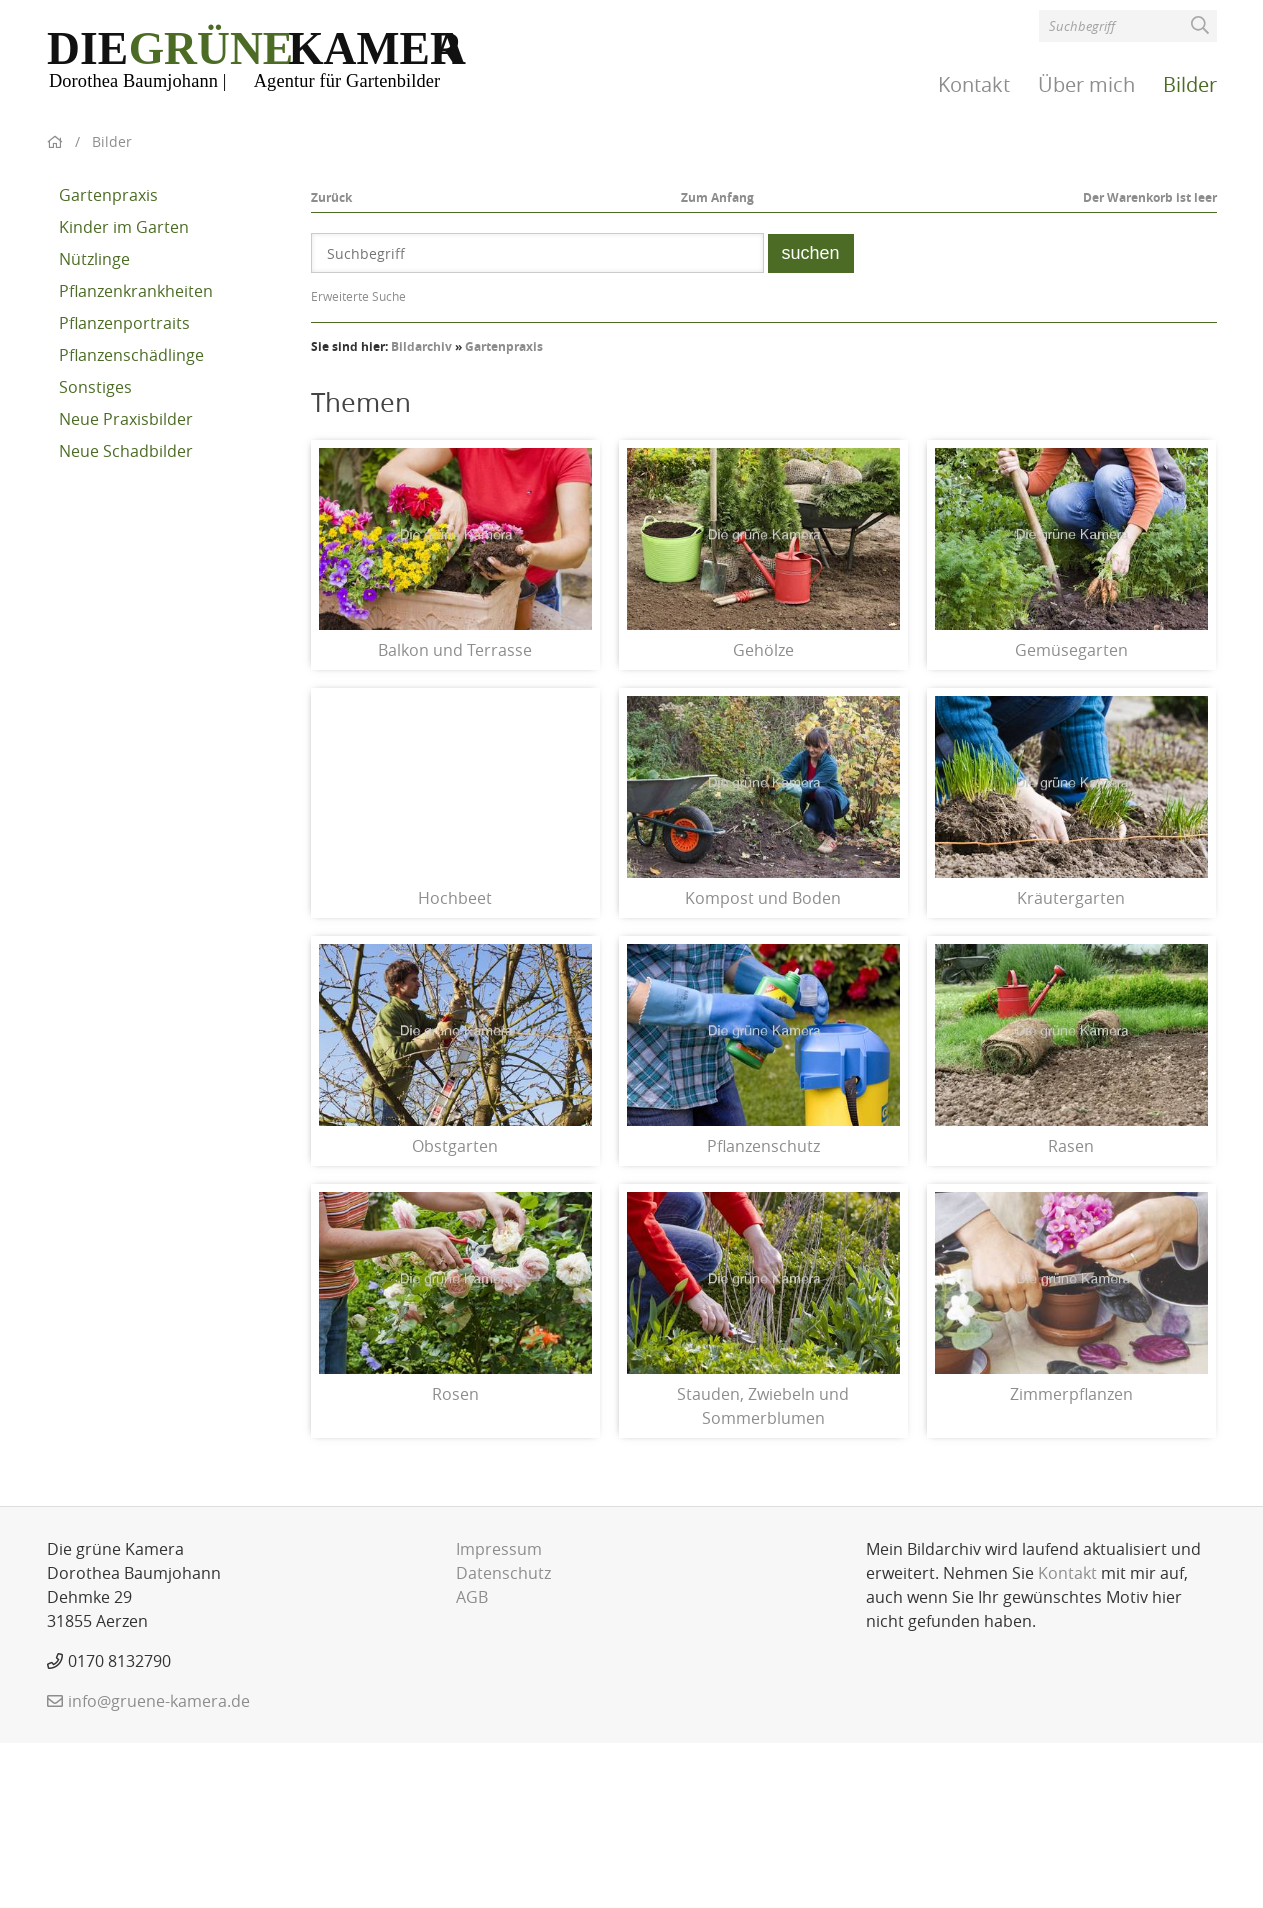 This screenshot has width=1263, height=1908. What do you see at coordinates (126, 584) in the screenshot?
I see `Neue Praxisbilder` at bounding box center [126, 584].